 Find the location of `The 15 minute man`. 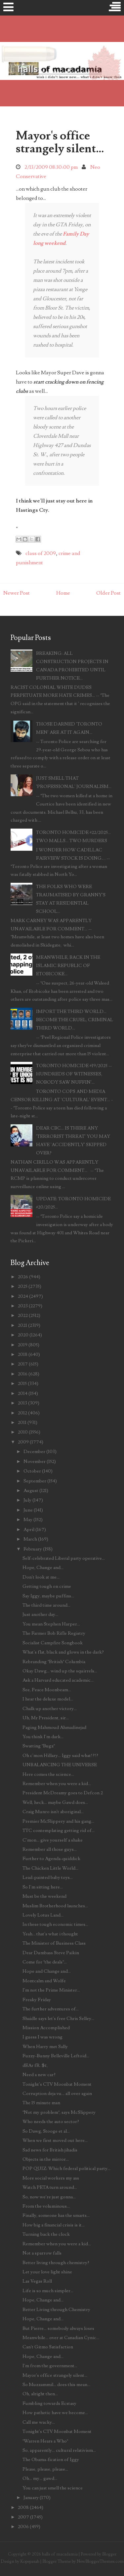

The 15 minute man is located at coordinates (41, 2103).